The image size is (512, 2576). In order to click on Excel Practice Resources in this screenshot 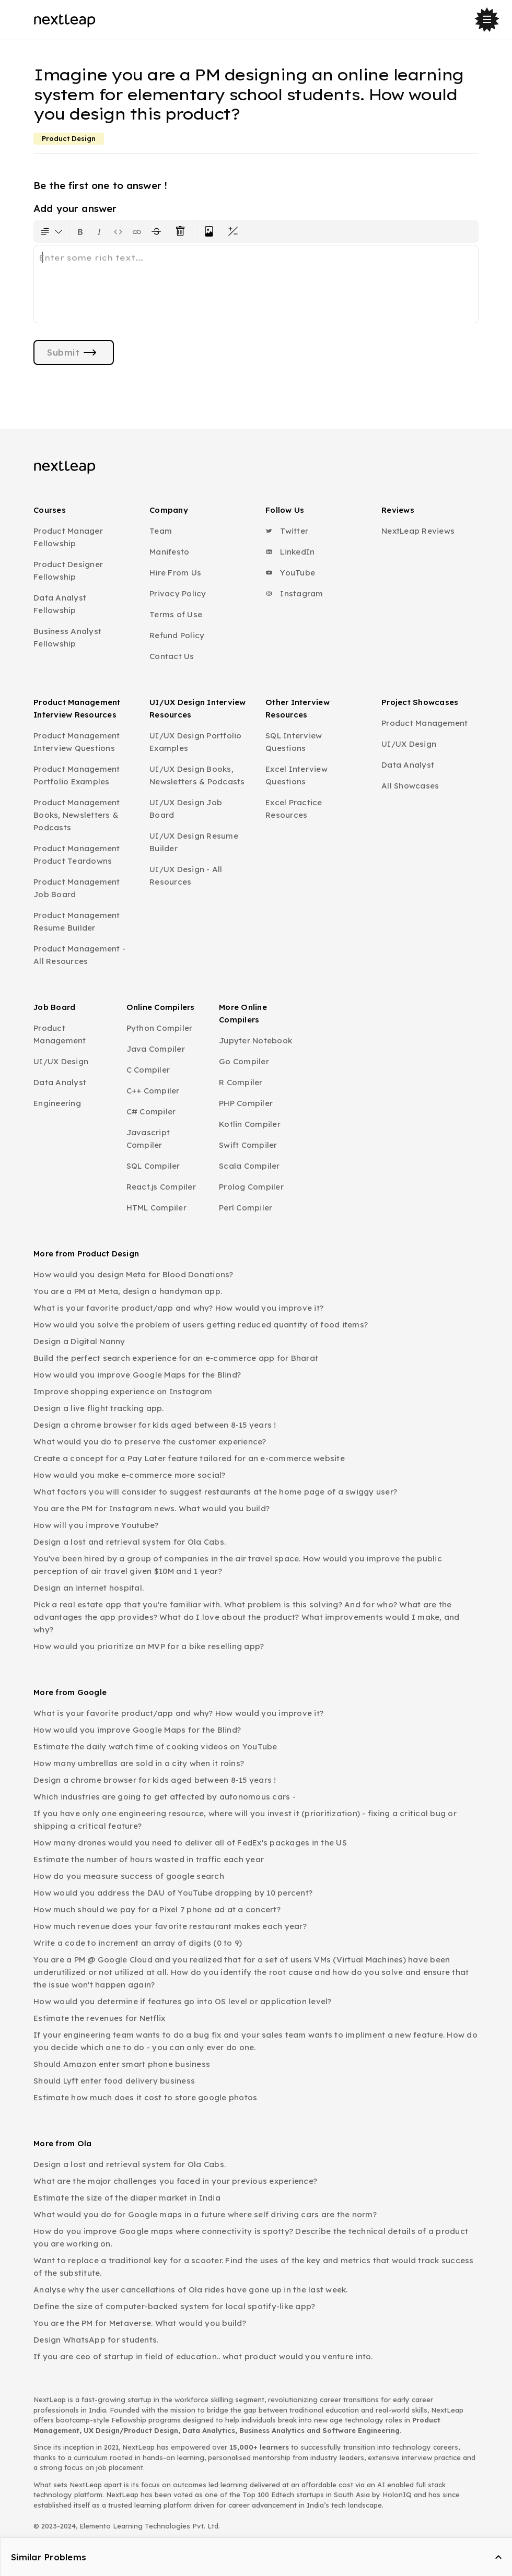, I will do `click(293, 808)`.